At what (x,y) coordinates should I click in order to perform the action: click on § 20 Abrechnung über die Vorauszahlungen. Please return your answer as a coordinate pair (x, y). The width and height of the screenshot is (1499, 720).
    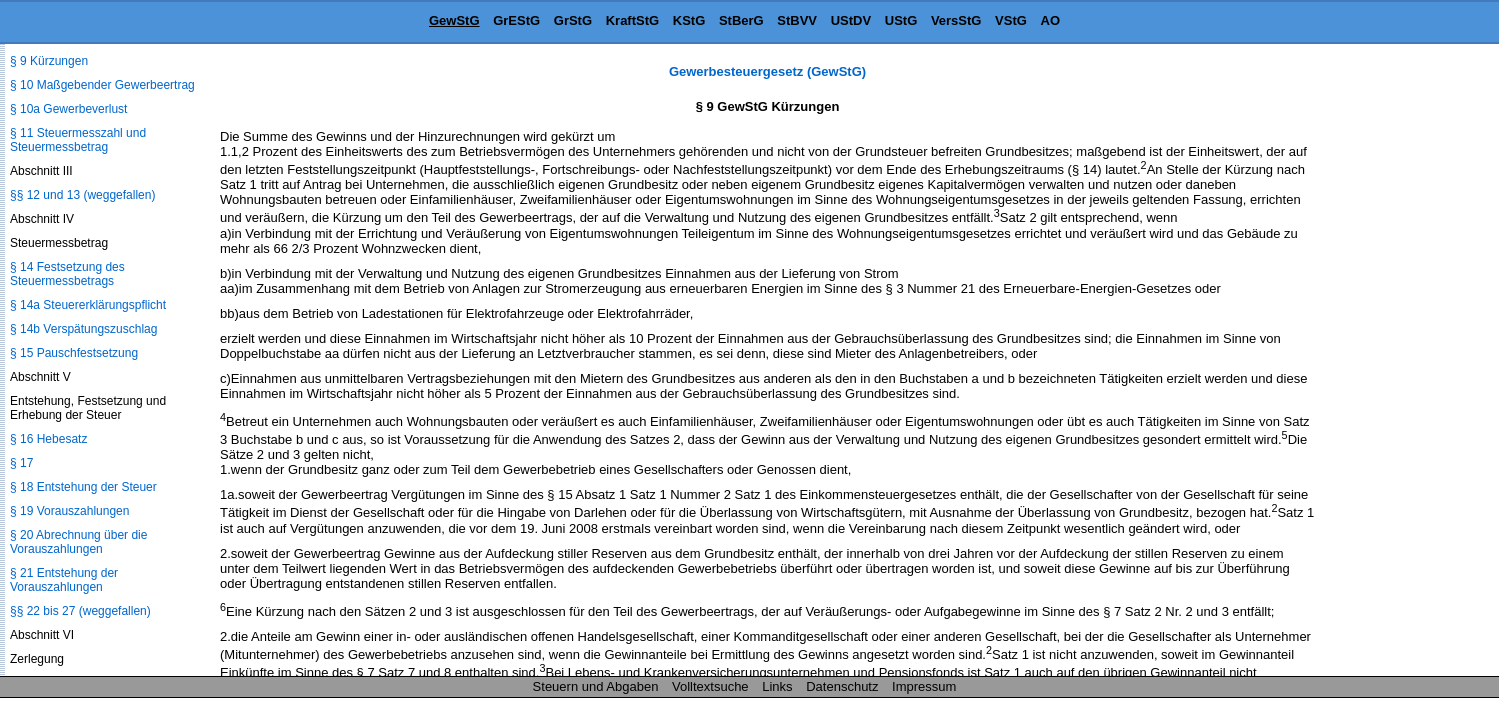
    Looking at the image, I should click on (78, 542).